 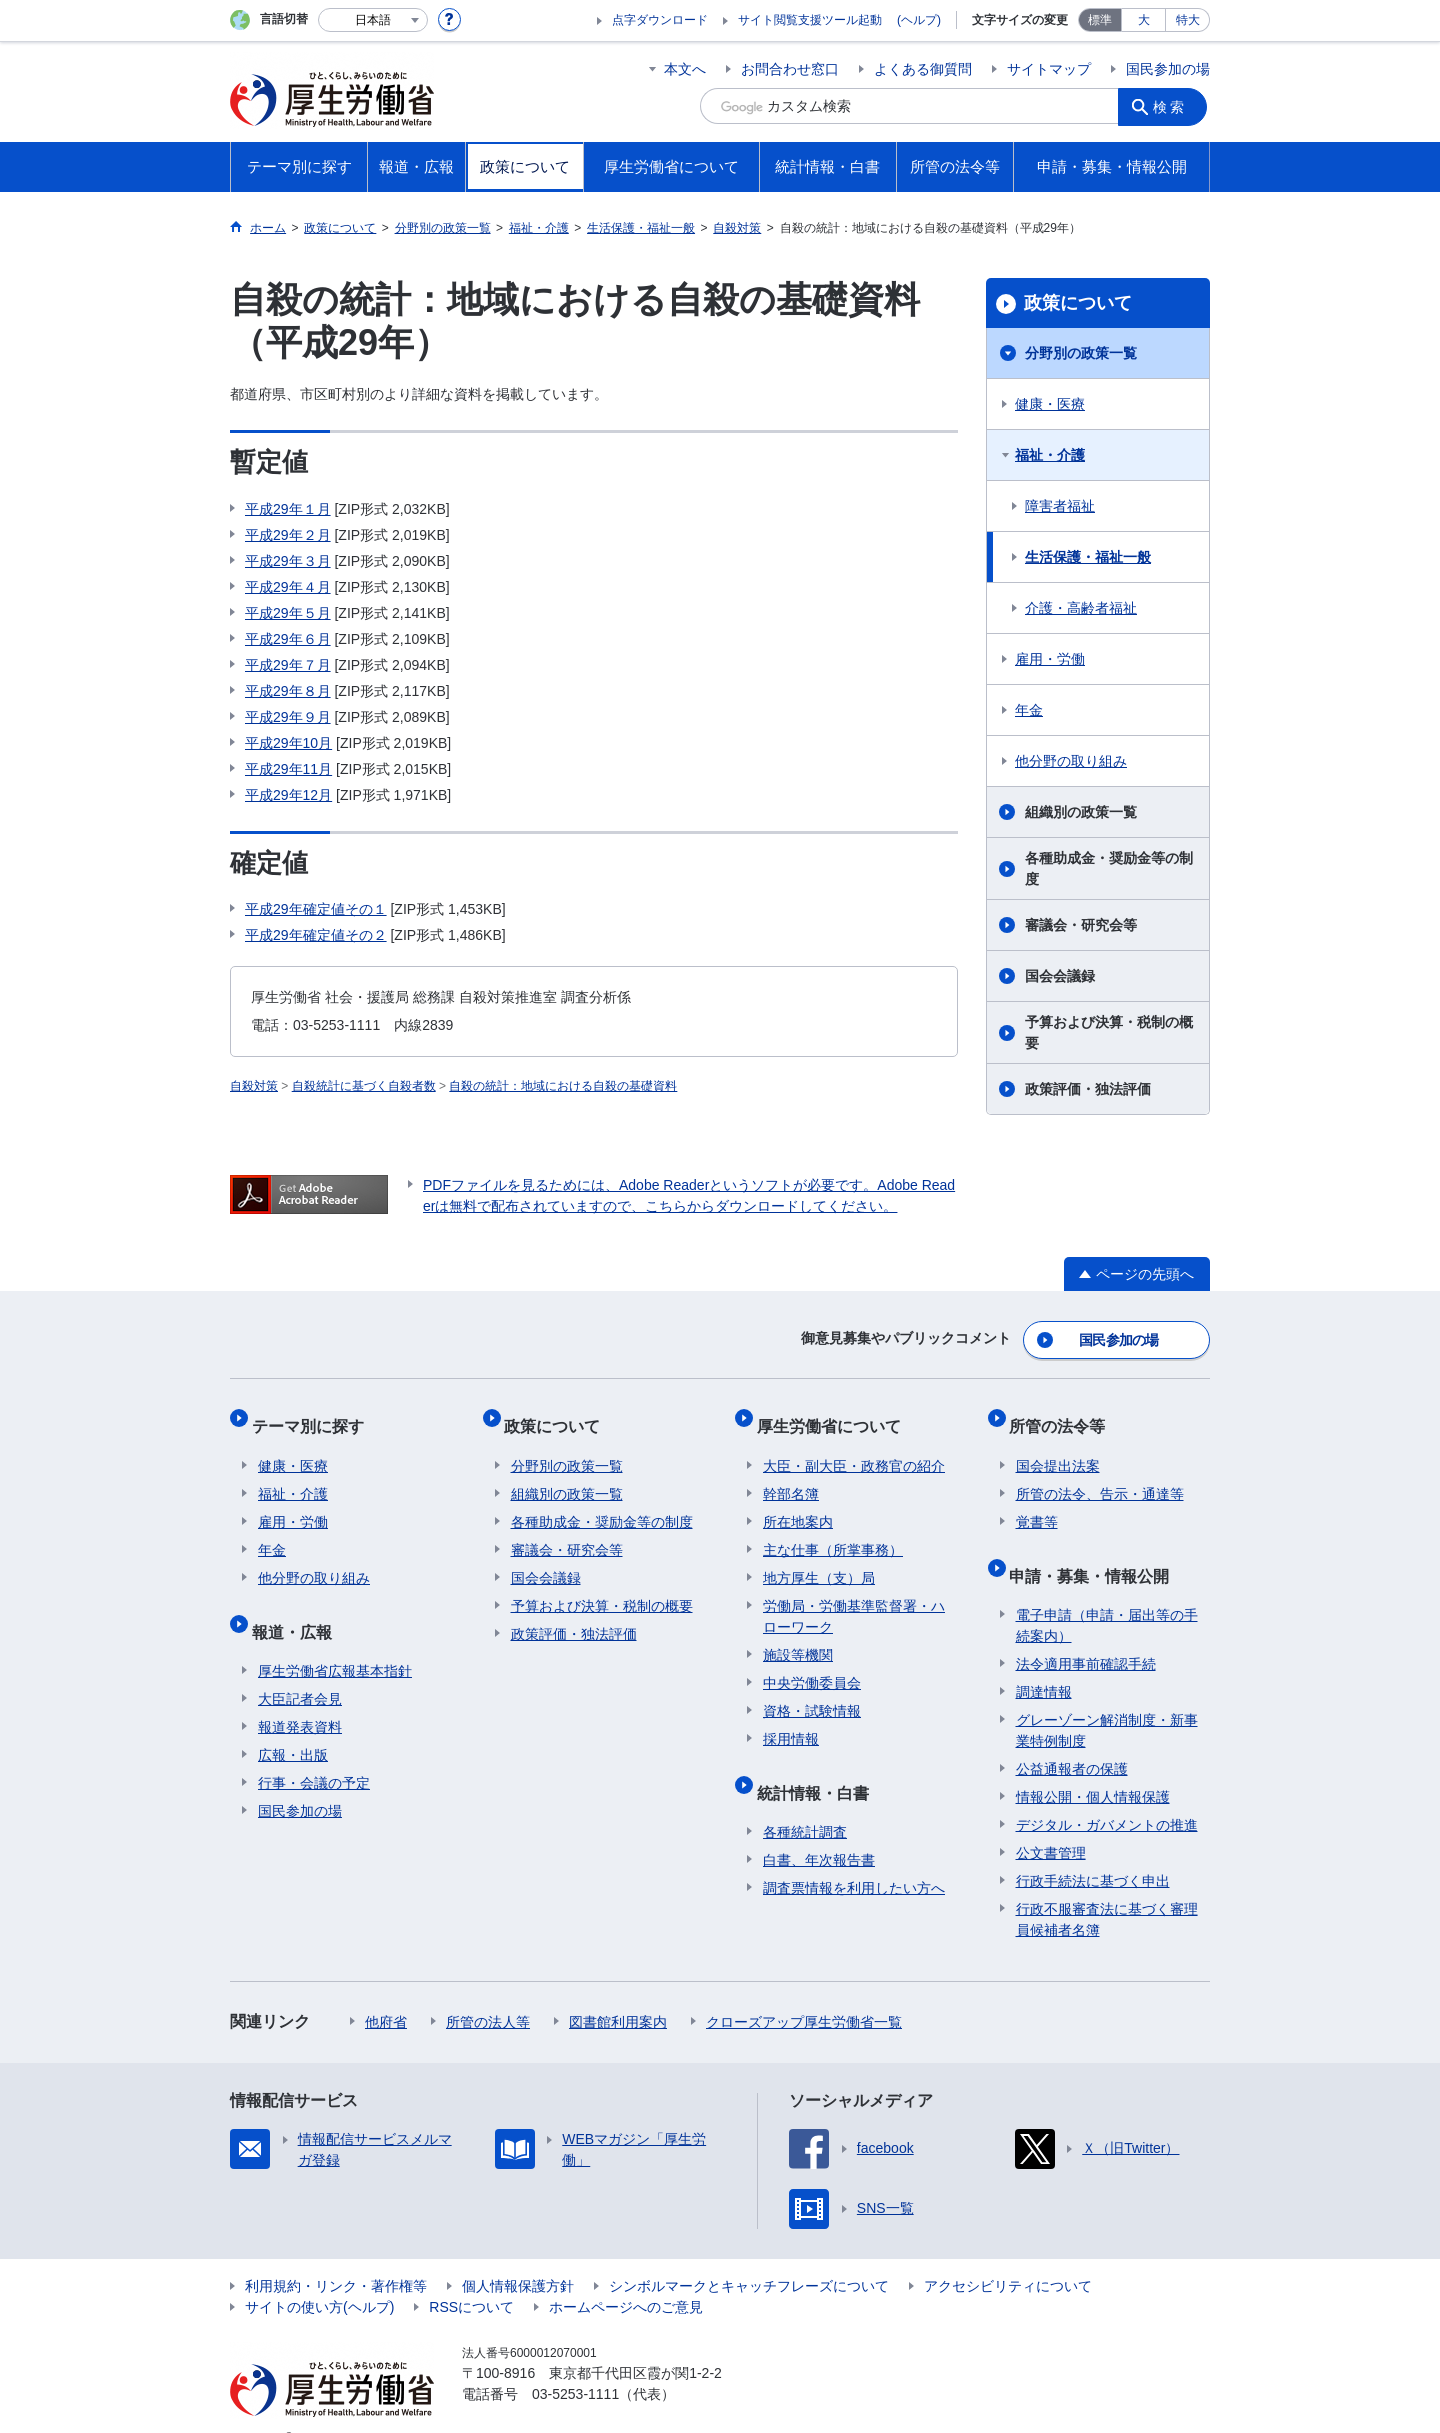 I want to click on 公益通報者の保護, so click(x=1072, y=1738).